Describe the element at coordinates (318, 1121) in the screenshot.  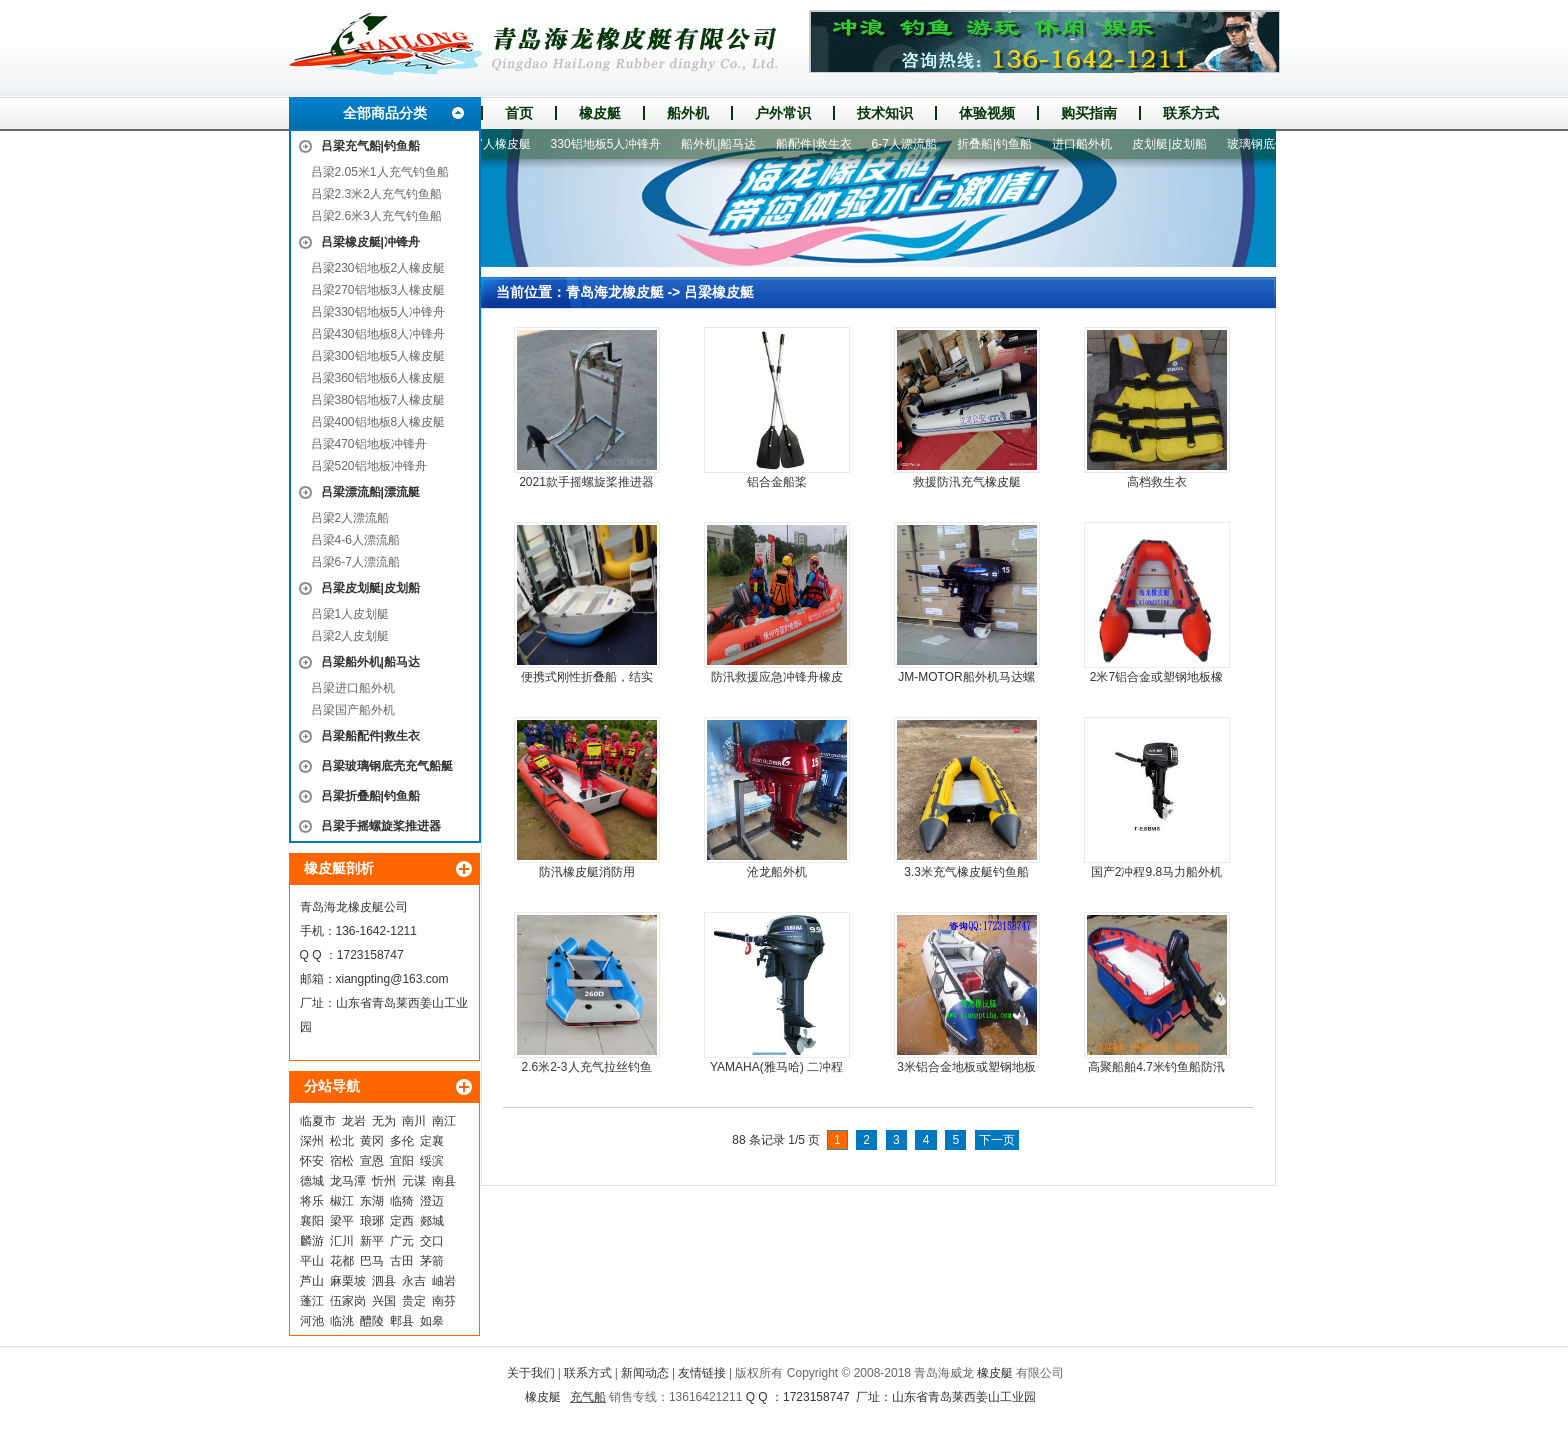
I see `临夏市` at that location.